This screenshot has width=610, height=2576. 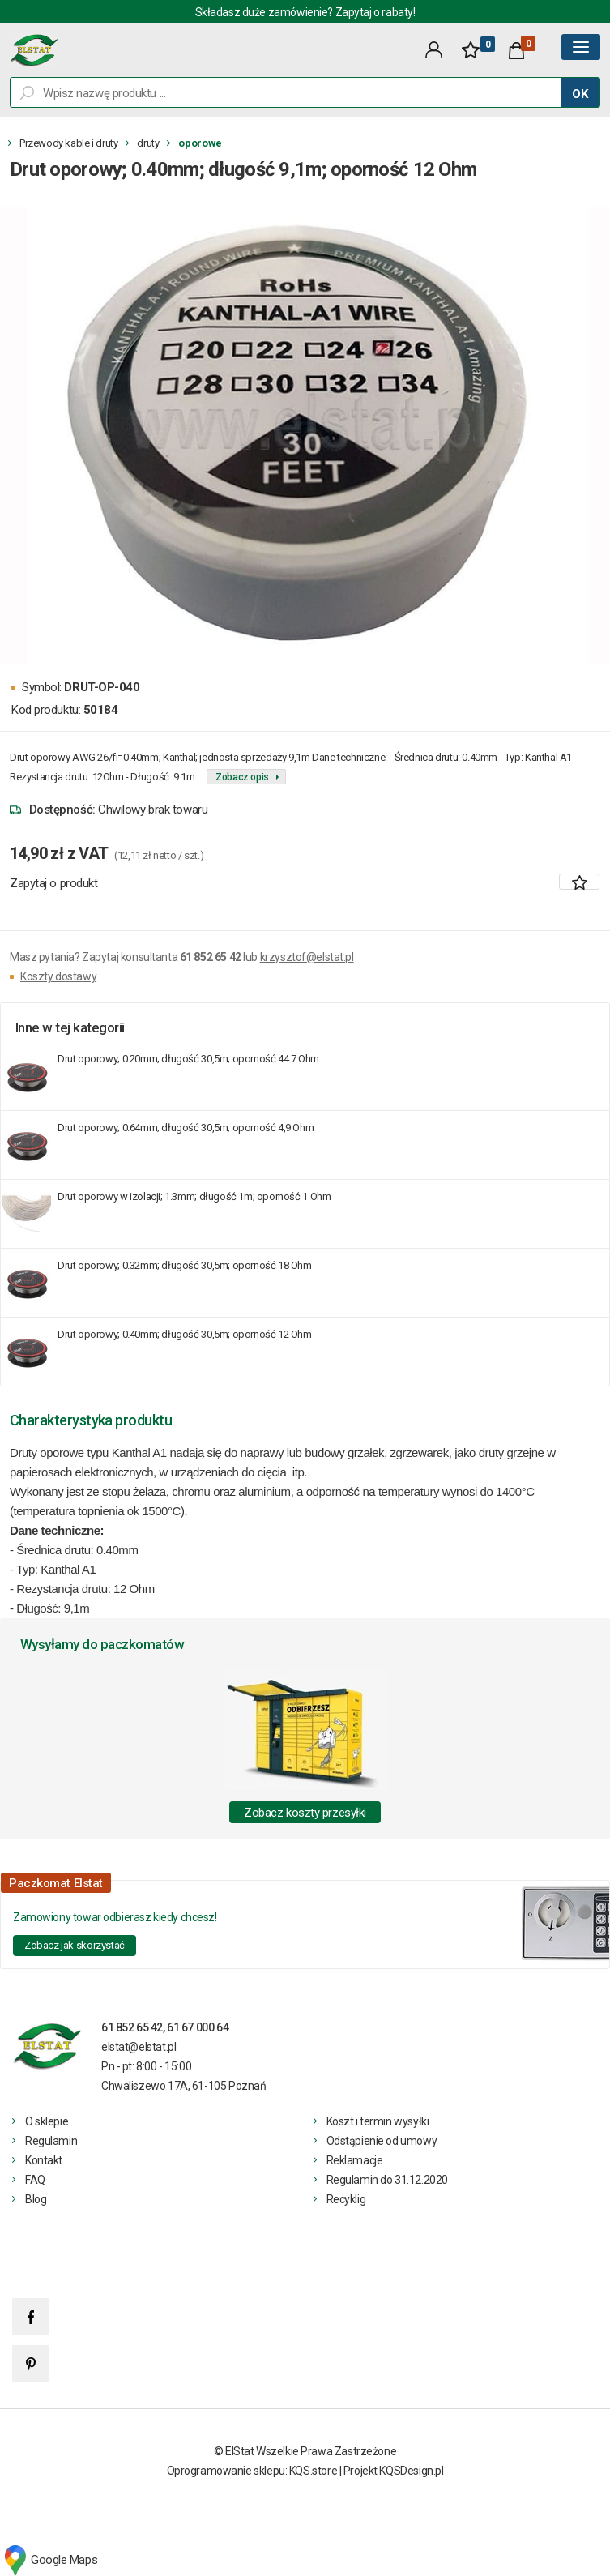 What do you see at coordinates (381, 2140) in the screenshot?
I see `Odstąpienie od umowy` at bounding box center [381, 2140].